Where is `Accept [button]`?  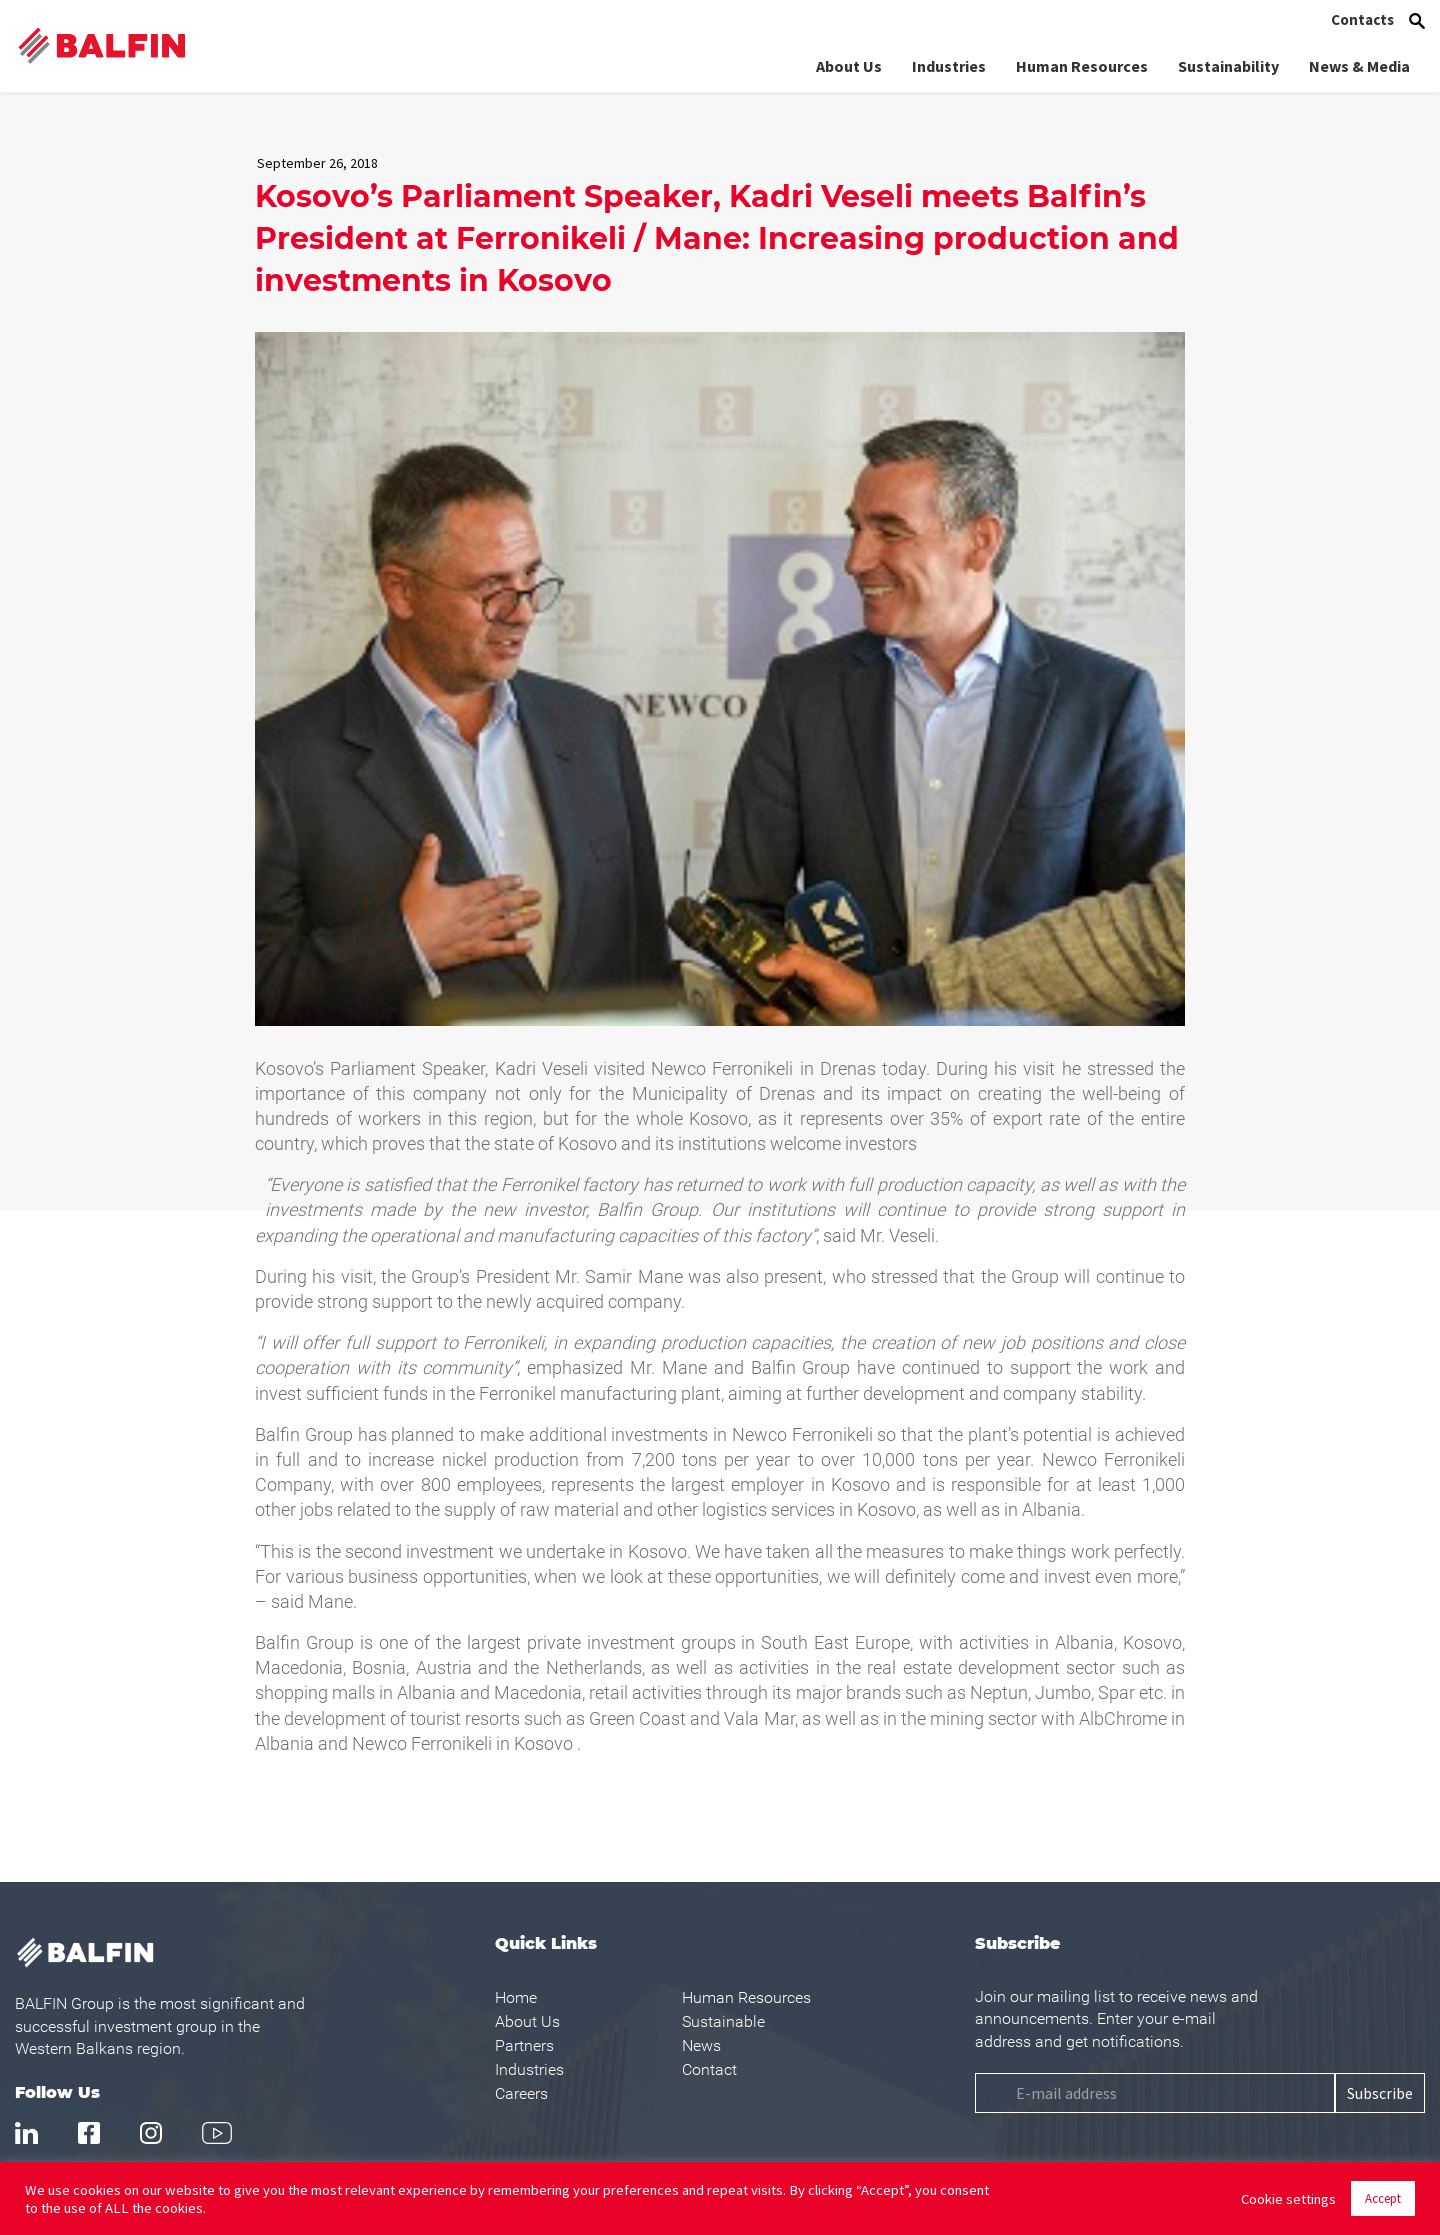 Accept [button] is located at coordinates (1383, 2198).